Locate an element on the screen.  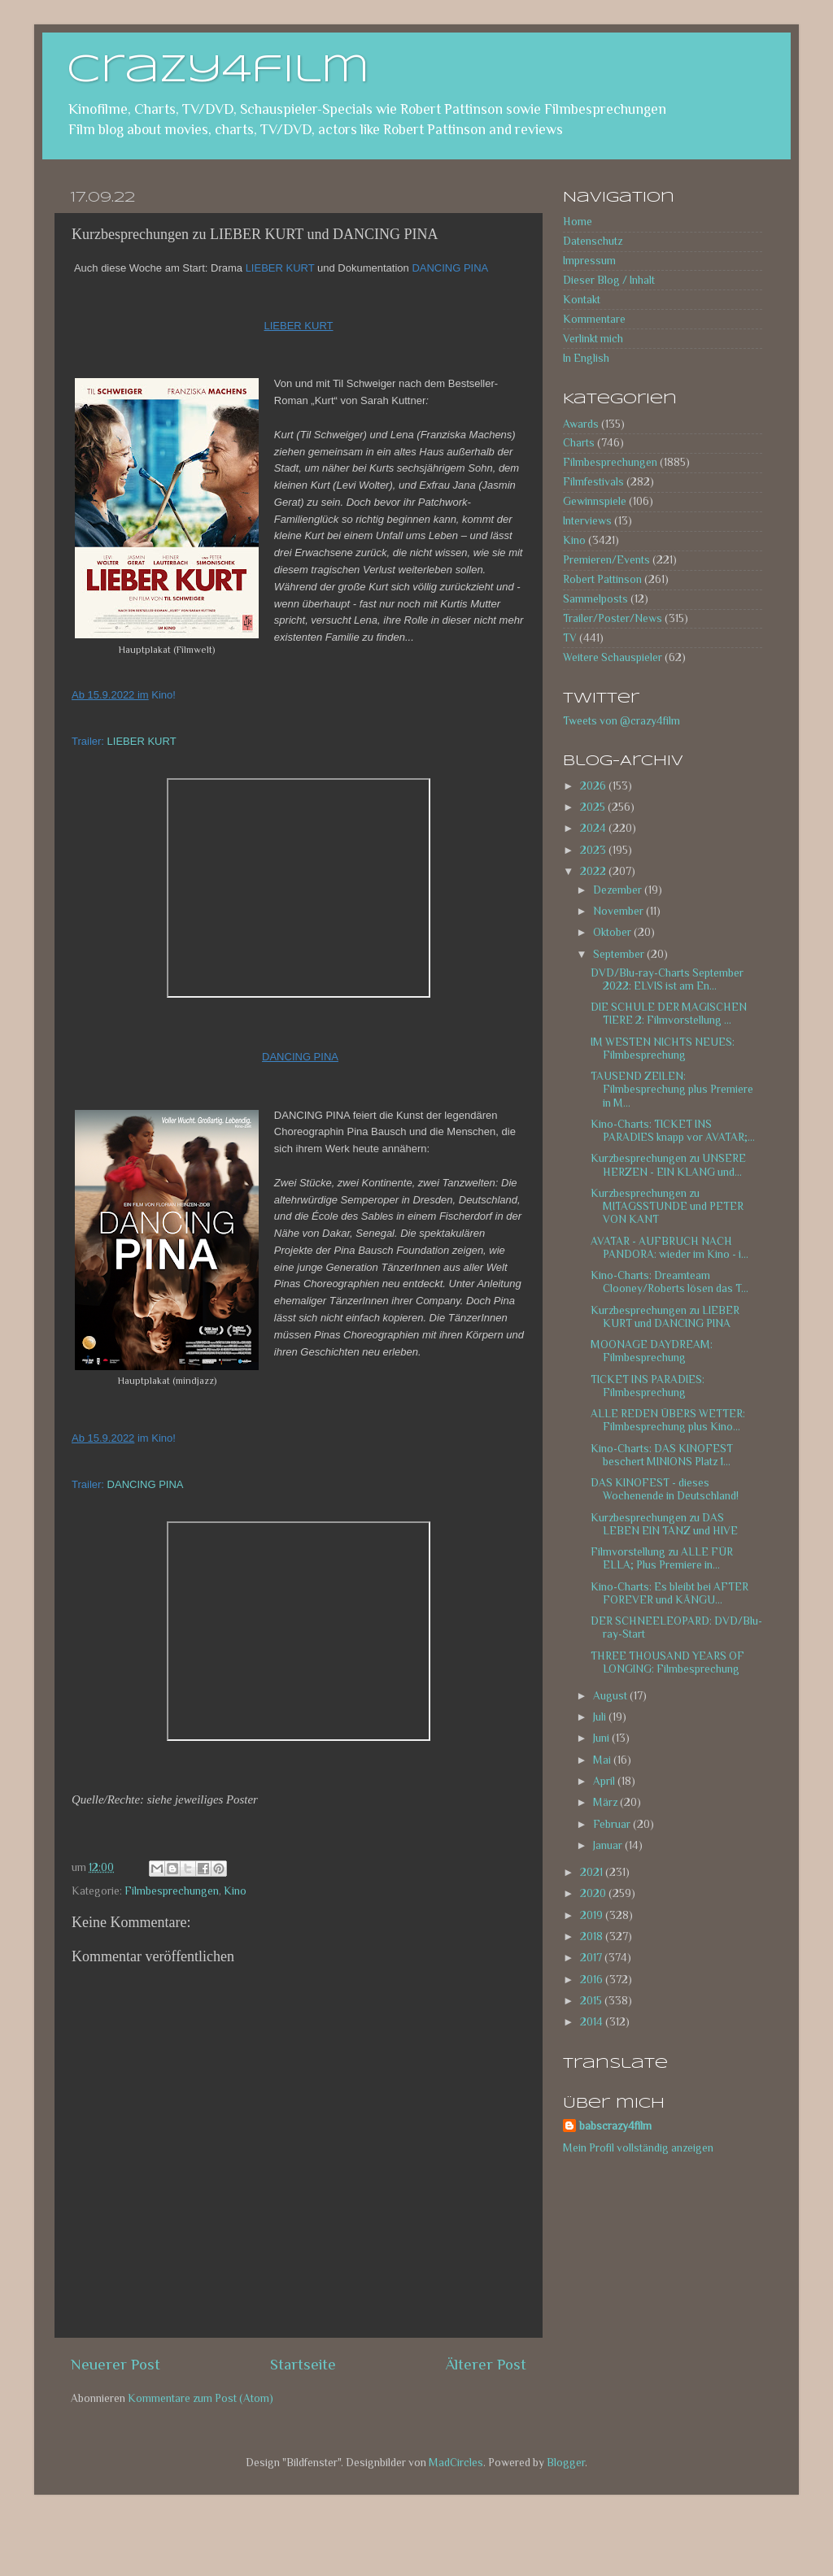
2019 is located at coordinates (592, 1915).